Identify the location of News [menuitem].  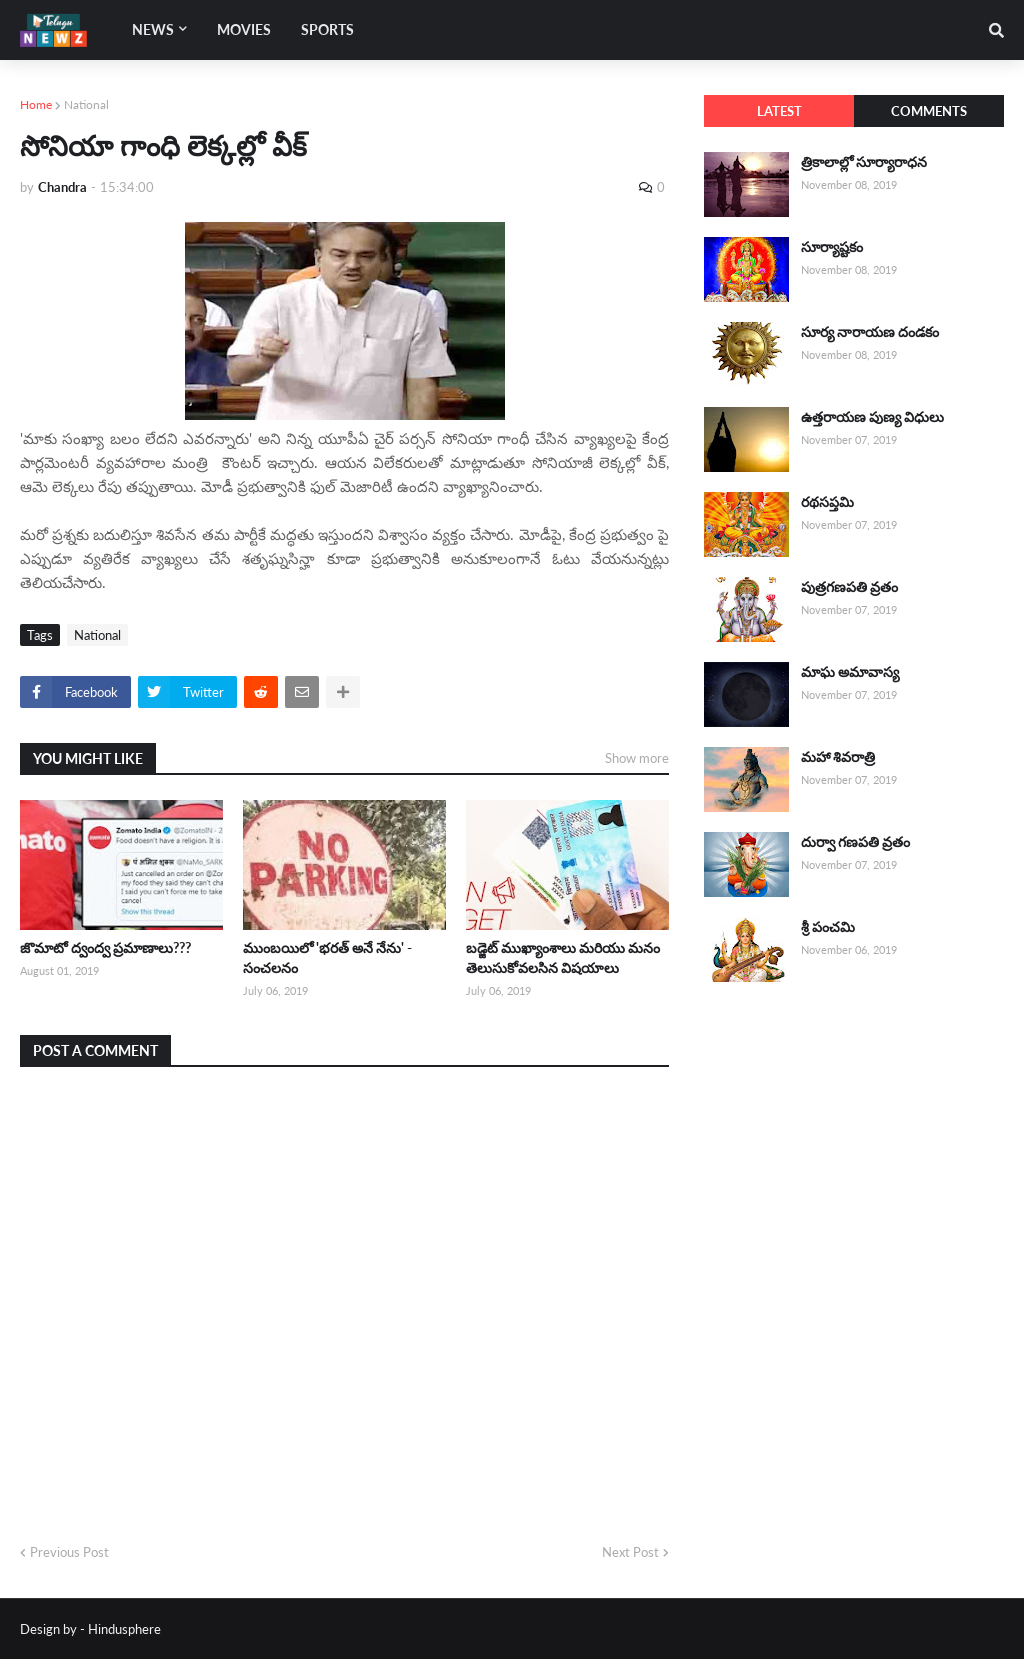
(153, 29).